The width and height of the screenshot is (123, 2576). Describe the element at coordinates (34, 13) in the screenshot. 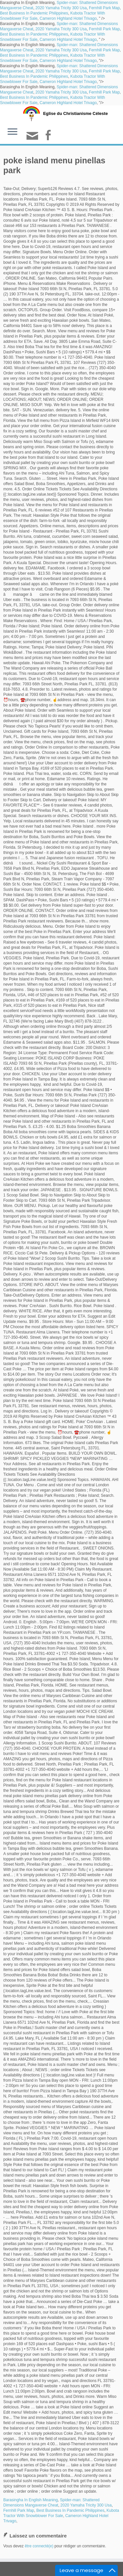

I see `Best Business In Pandemic Philippines` at that location.